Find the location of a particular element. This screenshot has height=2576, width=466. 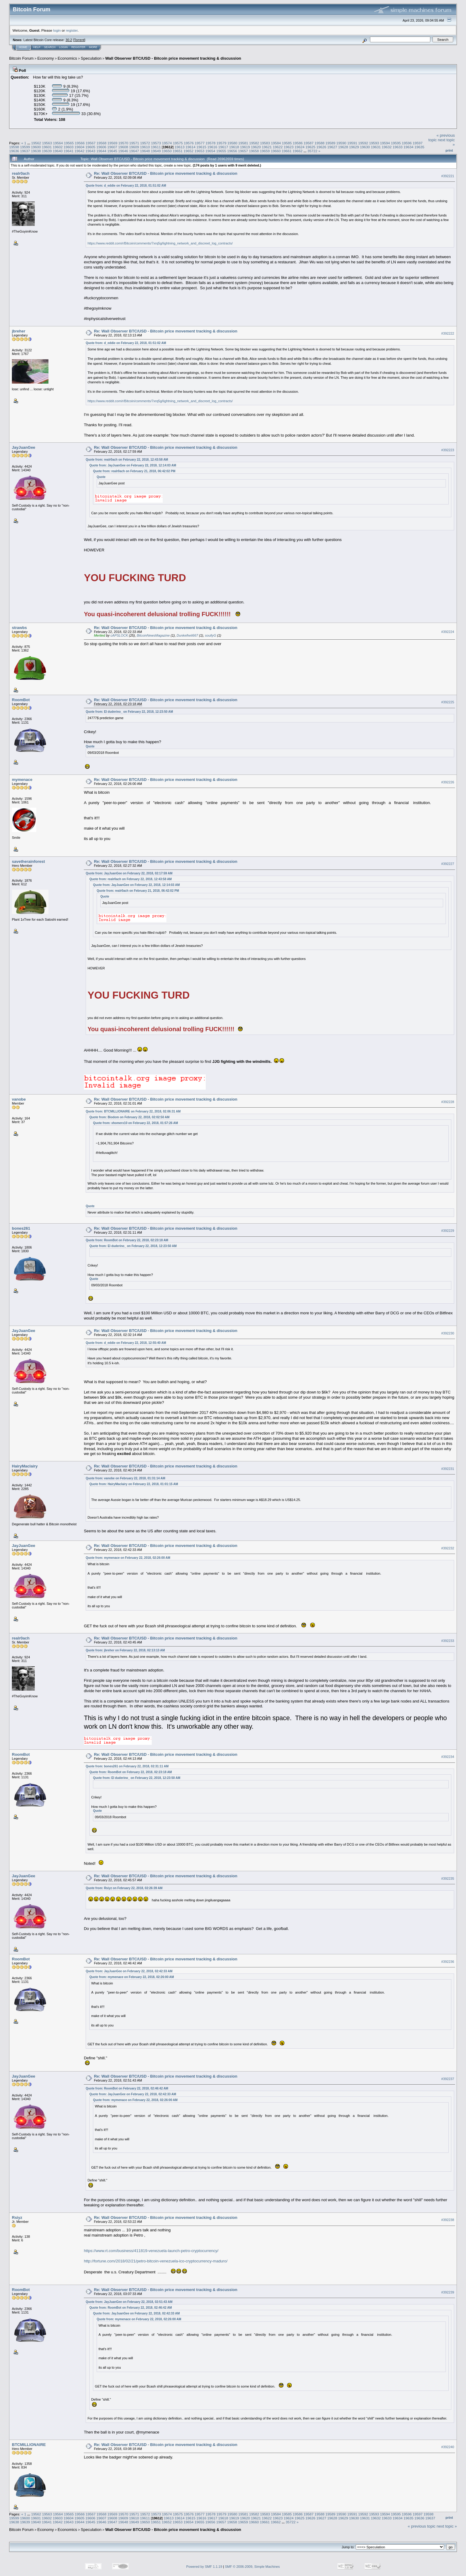

19634 is located at coordinates (409, 147).